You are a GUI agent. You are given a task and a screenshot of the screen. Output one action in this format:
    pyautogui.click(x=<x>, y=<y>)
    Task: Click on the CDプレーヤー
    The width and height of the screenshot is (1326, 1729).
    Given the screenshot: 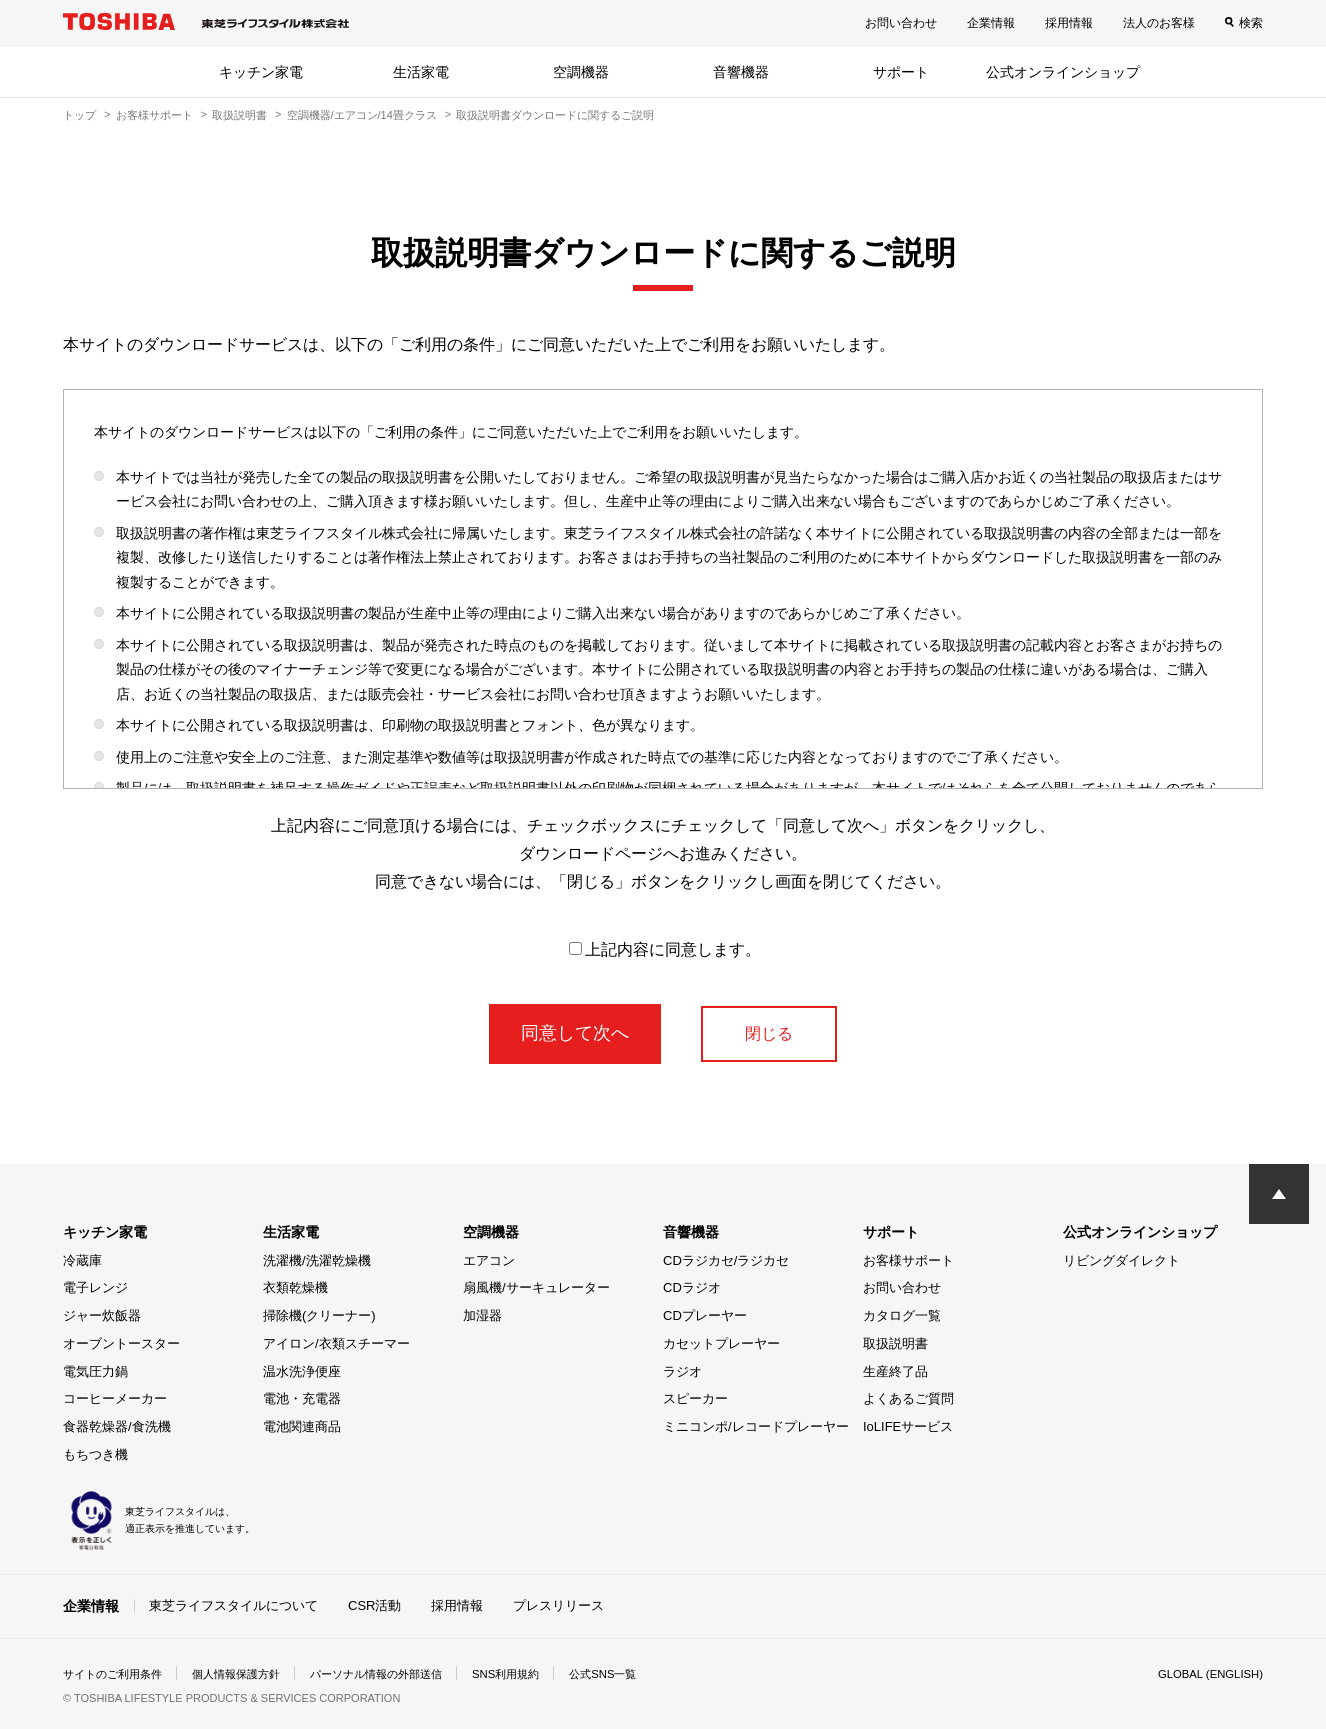 What is the action you would take?
    pyautogui.click(x=705, y=1315)
    